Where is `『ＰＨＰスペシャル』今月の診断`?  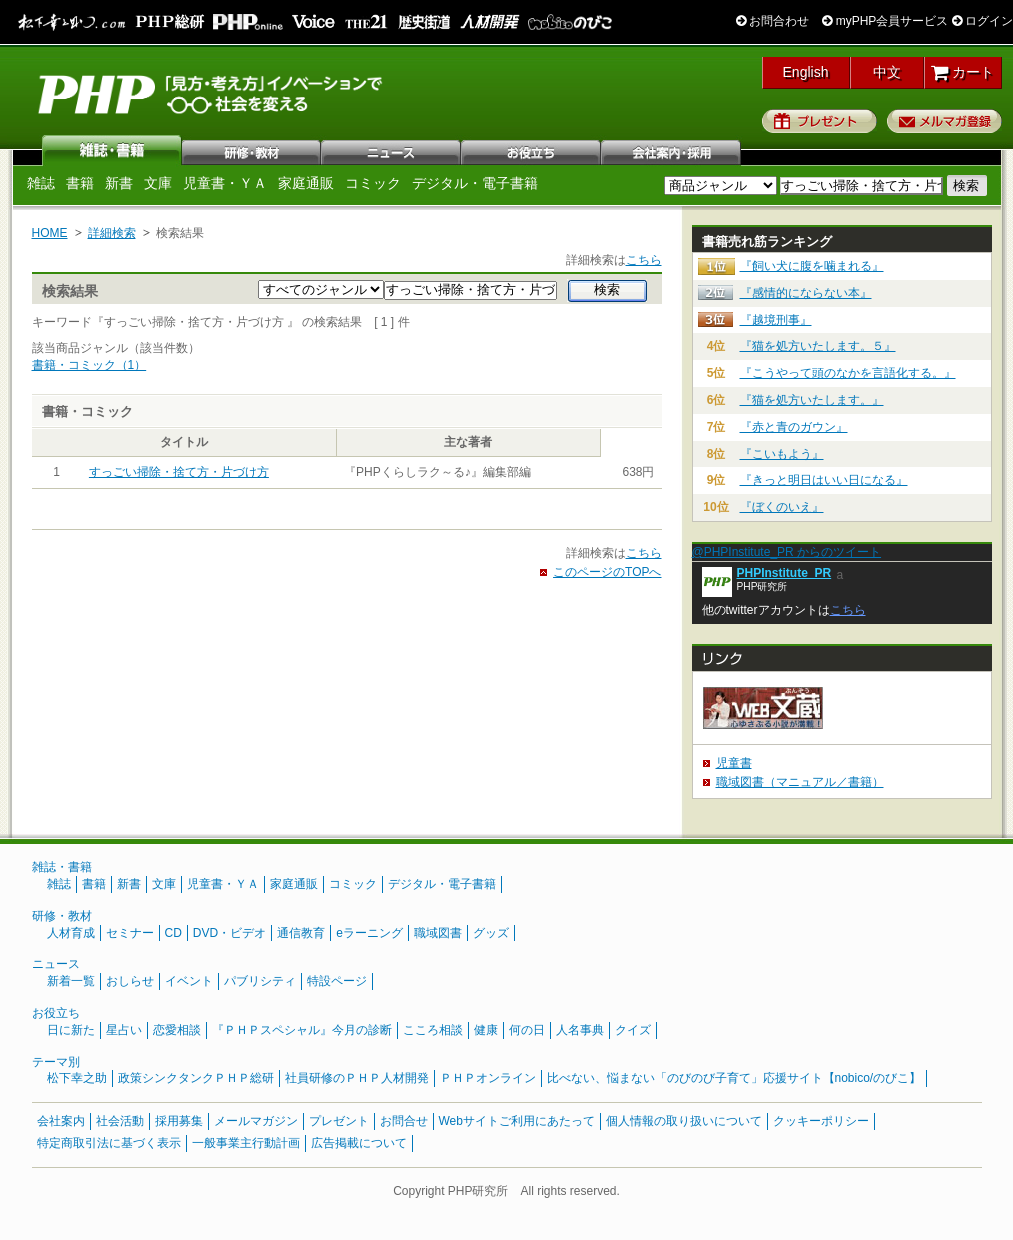
『ＰＨＰスペシャル』今月の診断 is located at coordinates (302, 1030).